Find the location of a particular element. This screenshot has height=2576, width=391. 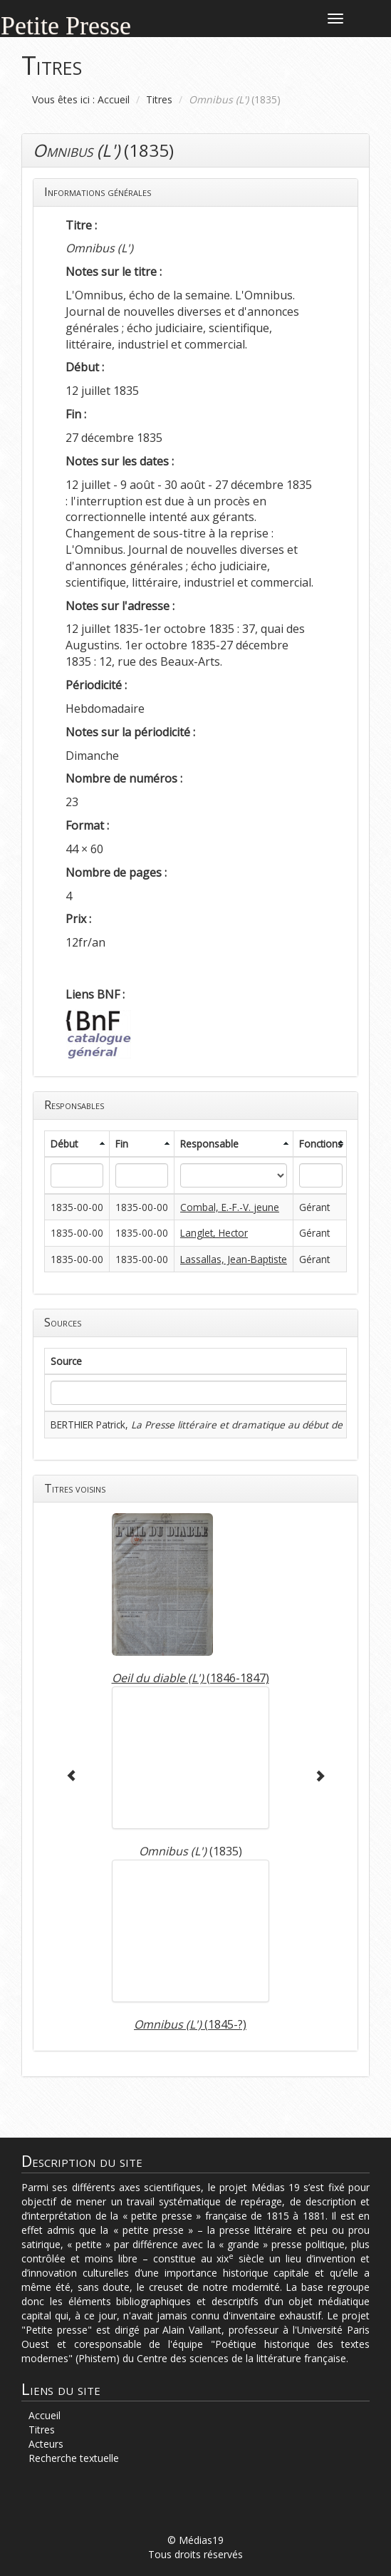

Combal, E.-F.-V. jeune is located at coordinates (229, 1207).